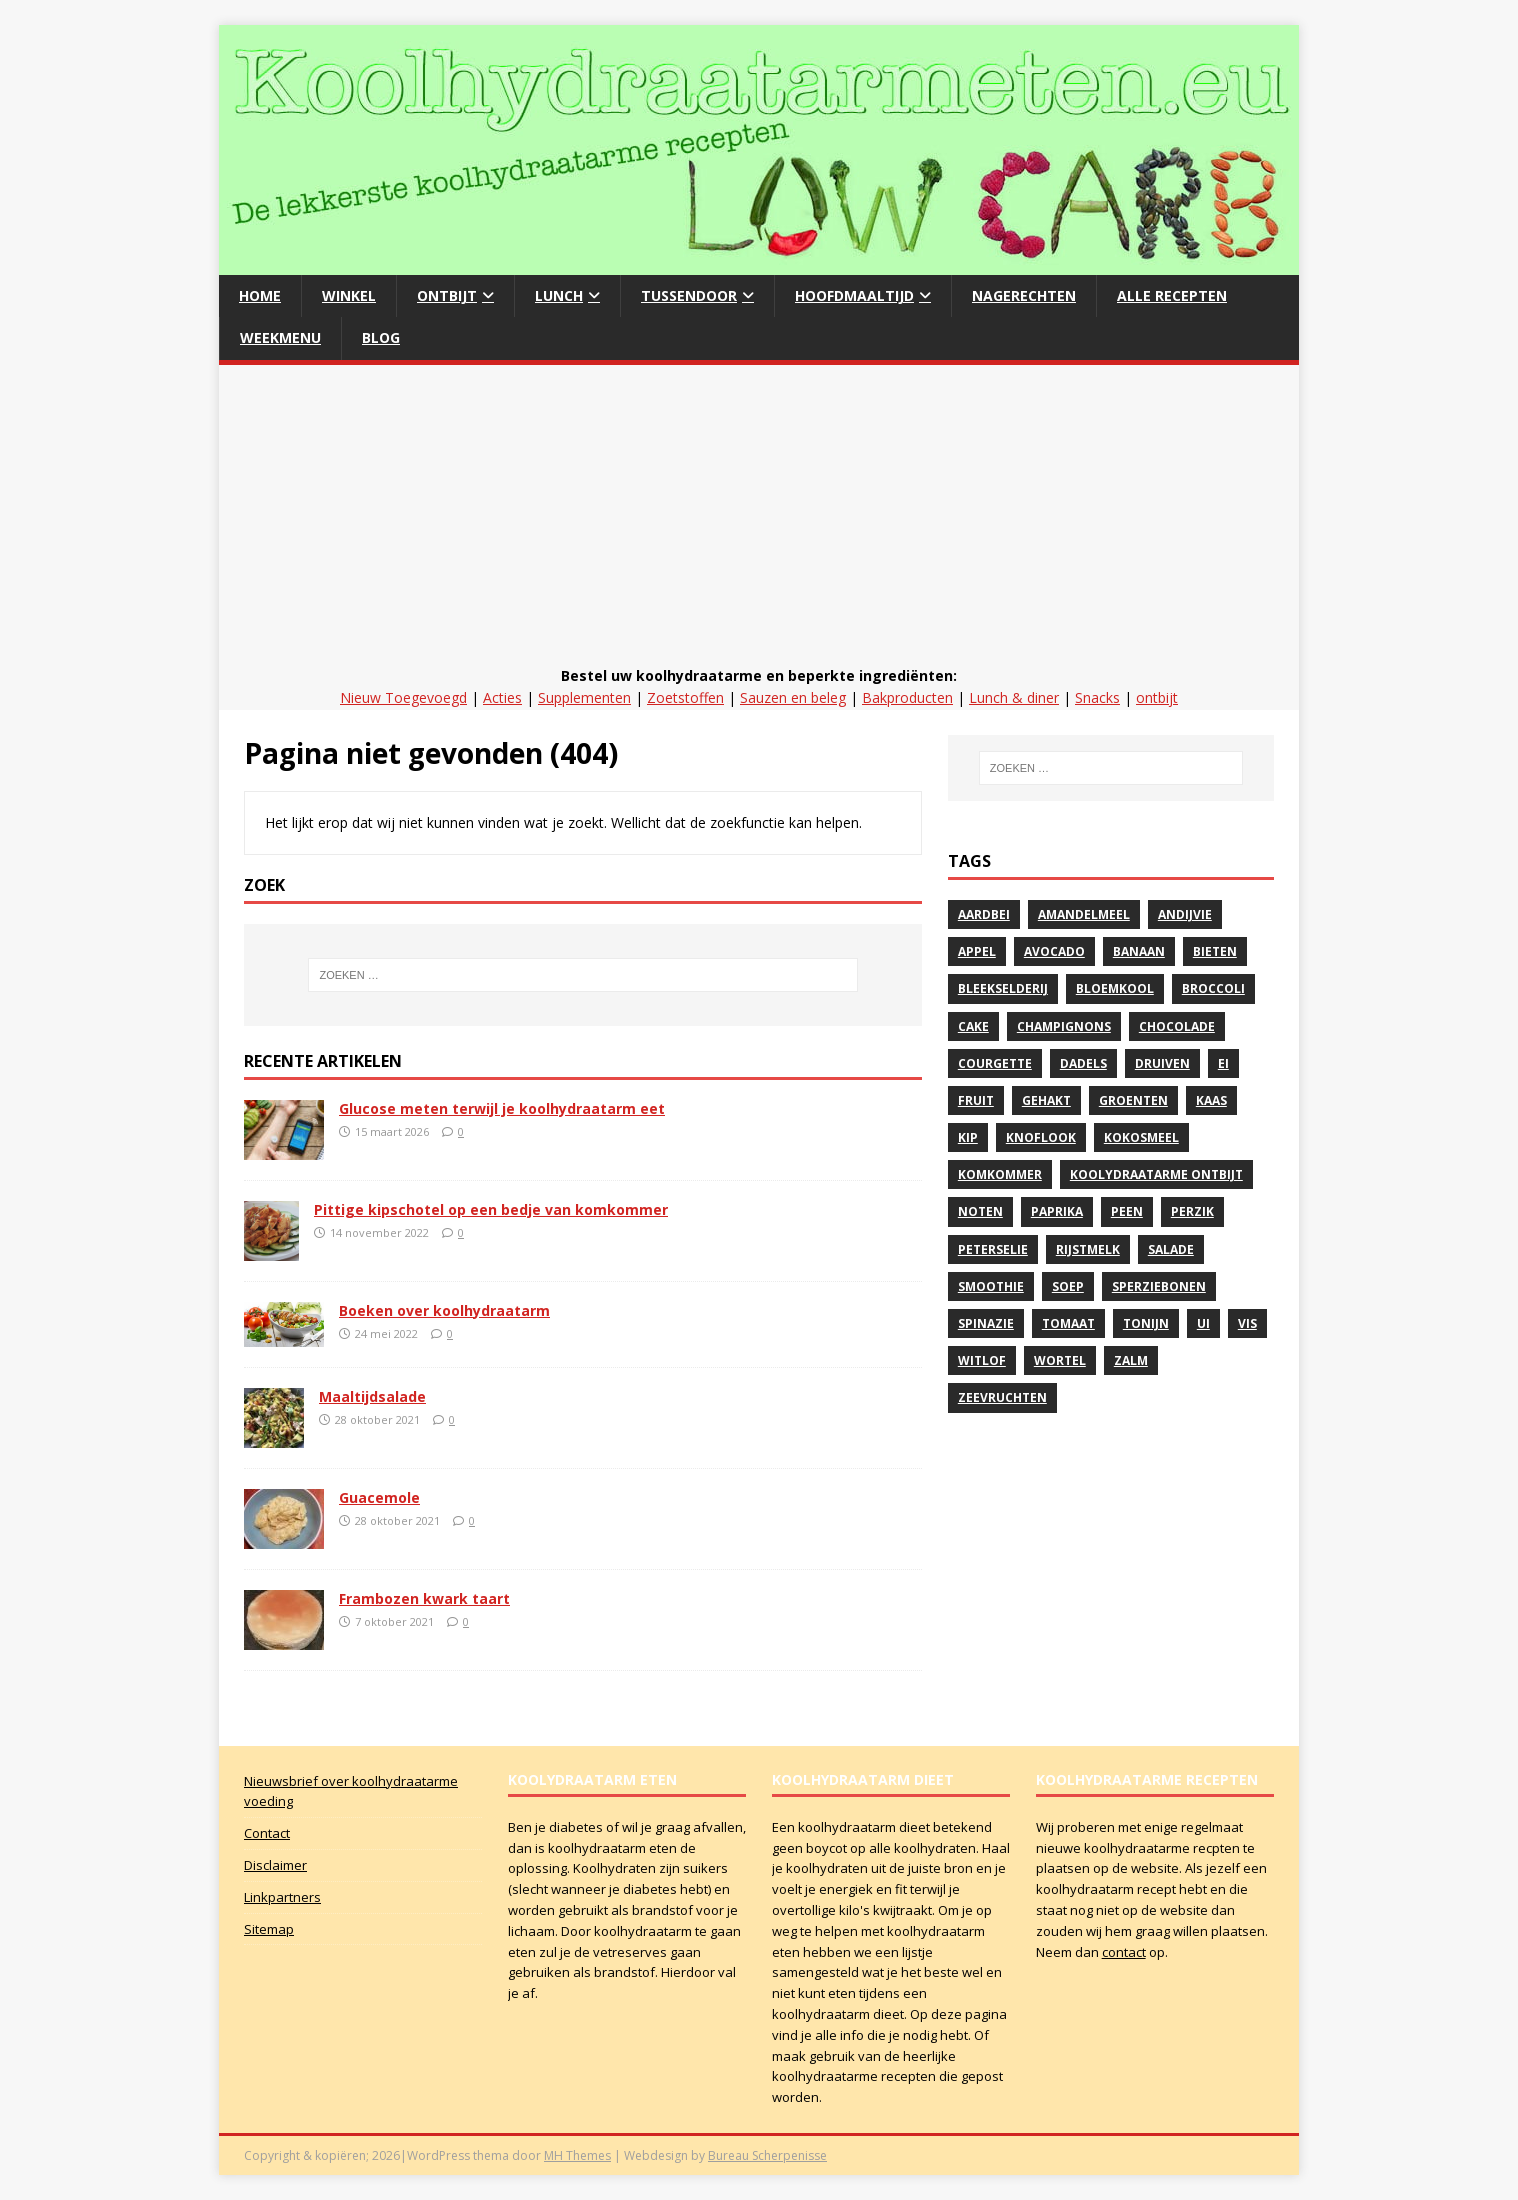 Image resolution: width=1518 pixels, height=2200 pixels. Describe the element at coordinates (584, 697) in the screenshot. I see `Supplementen` at that location.